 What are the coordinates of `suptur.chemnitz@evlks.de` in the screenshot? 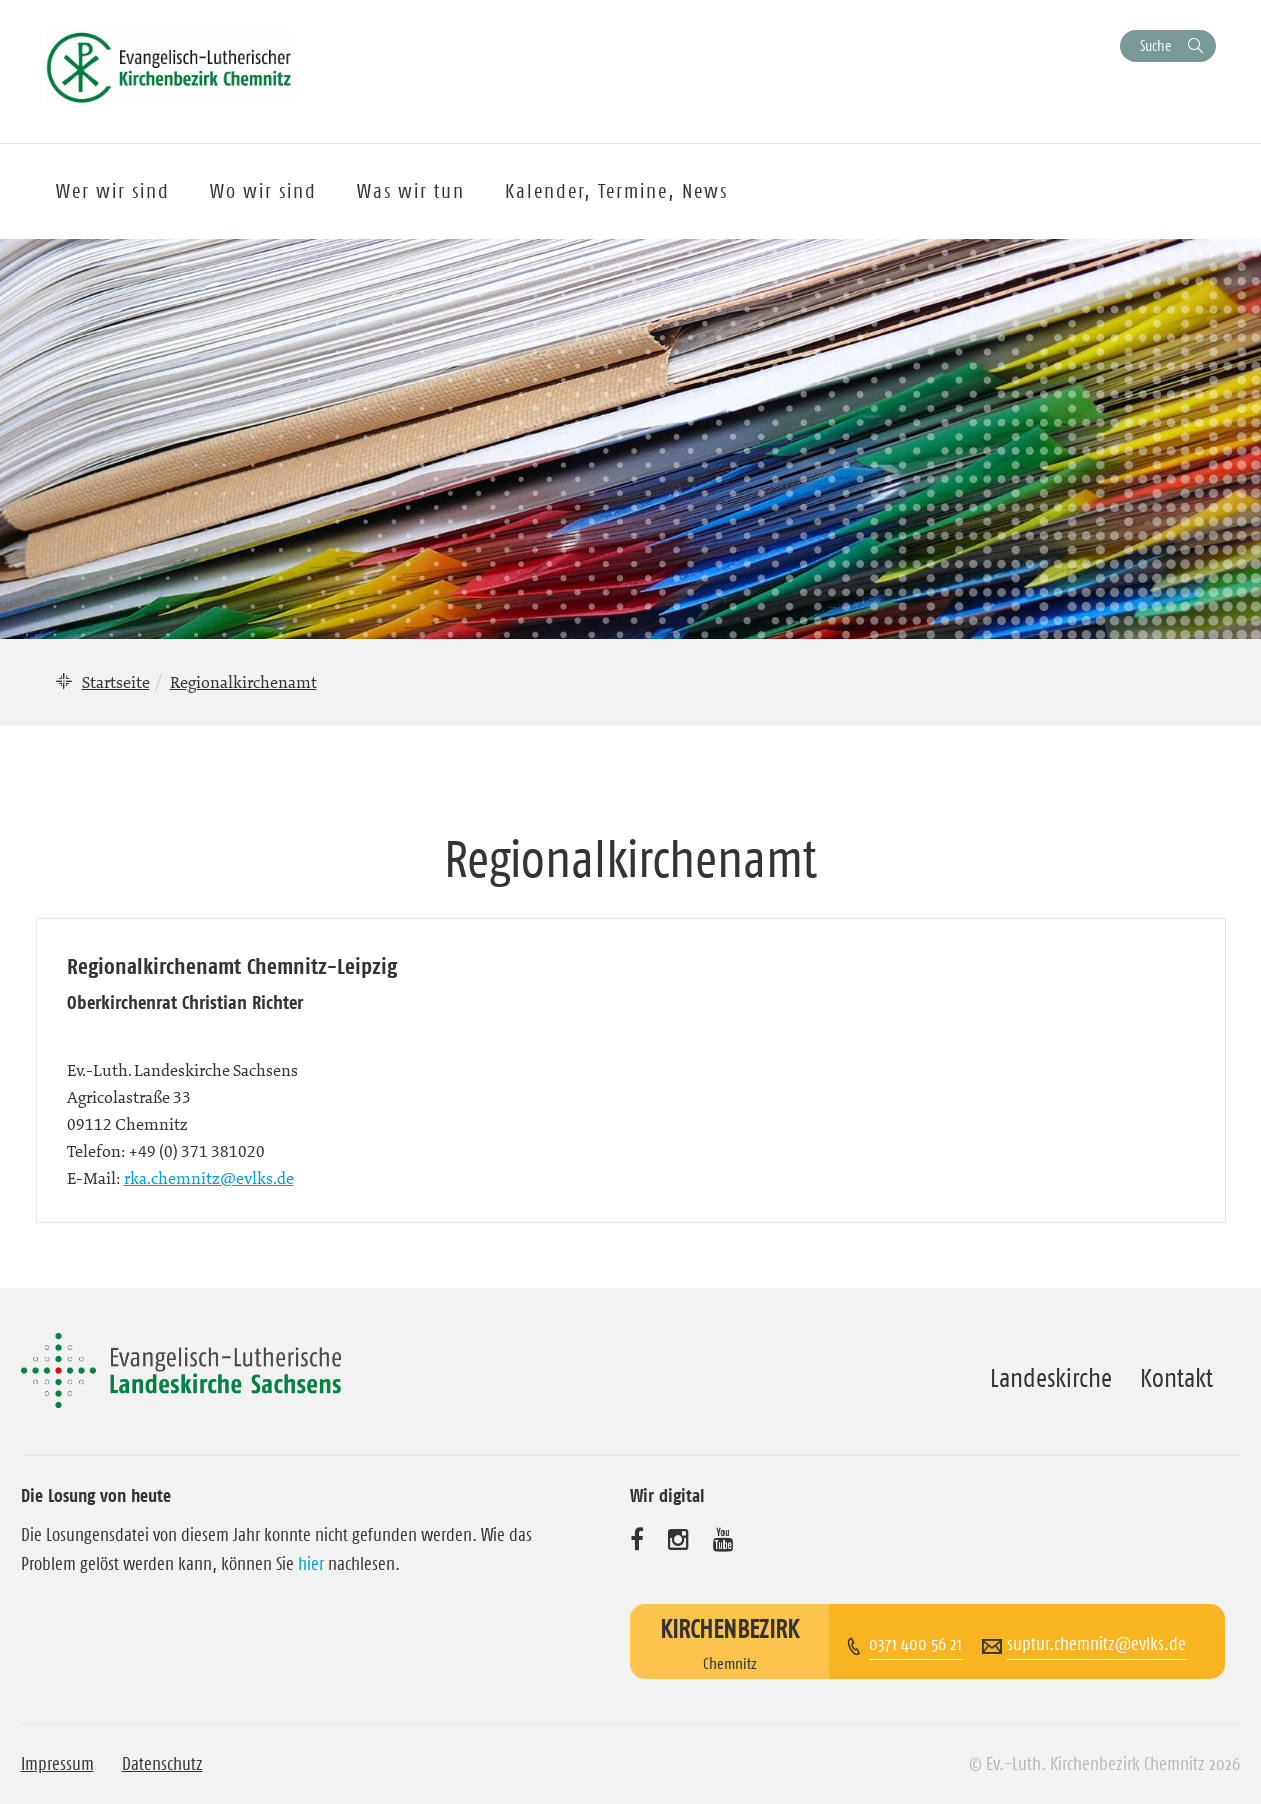 It's located at (1096, 1644).